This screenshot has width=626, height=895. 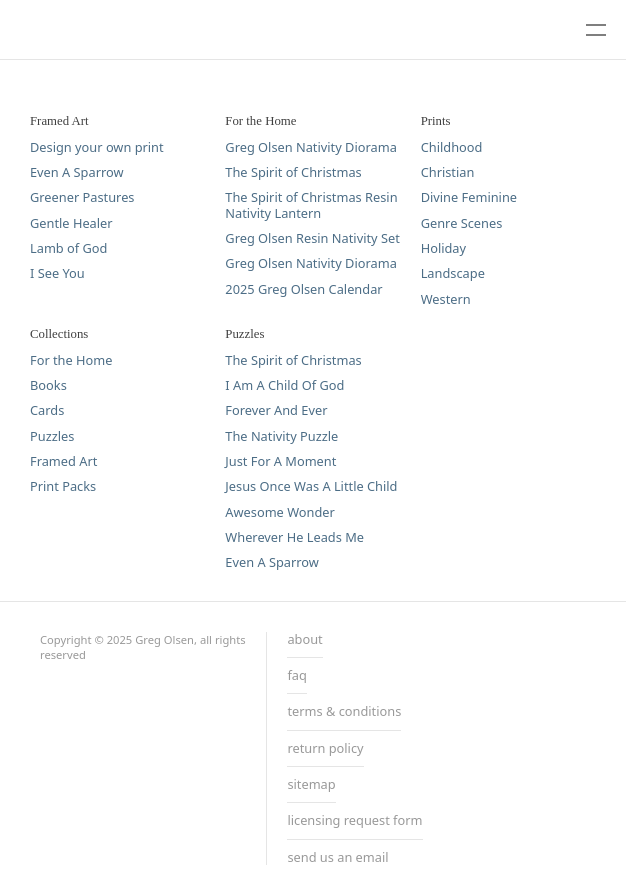 I want to click on The Spirit of Christmas, so click(x=293, y=172).